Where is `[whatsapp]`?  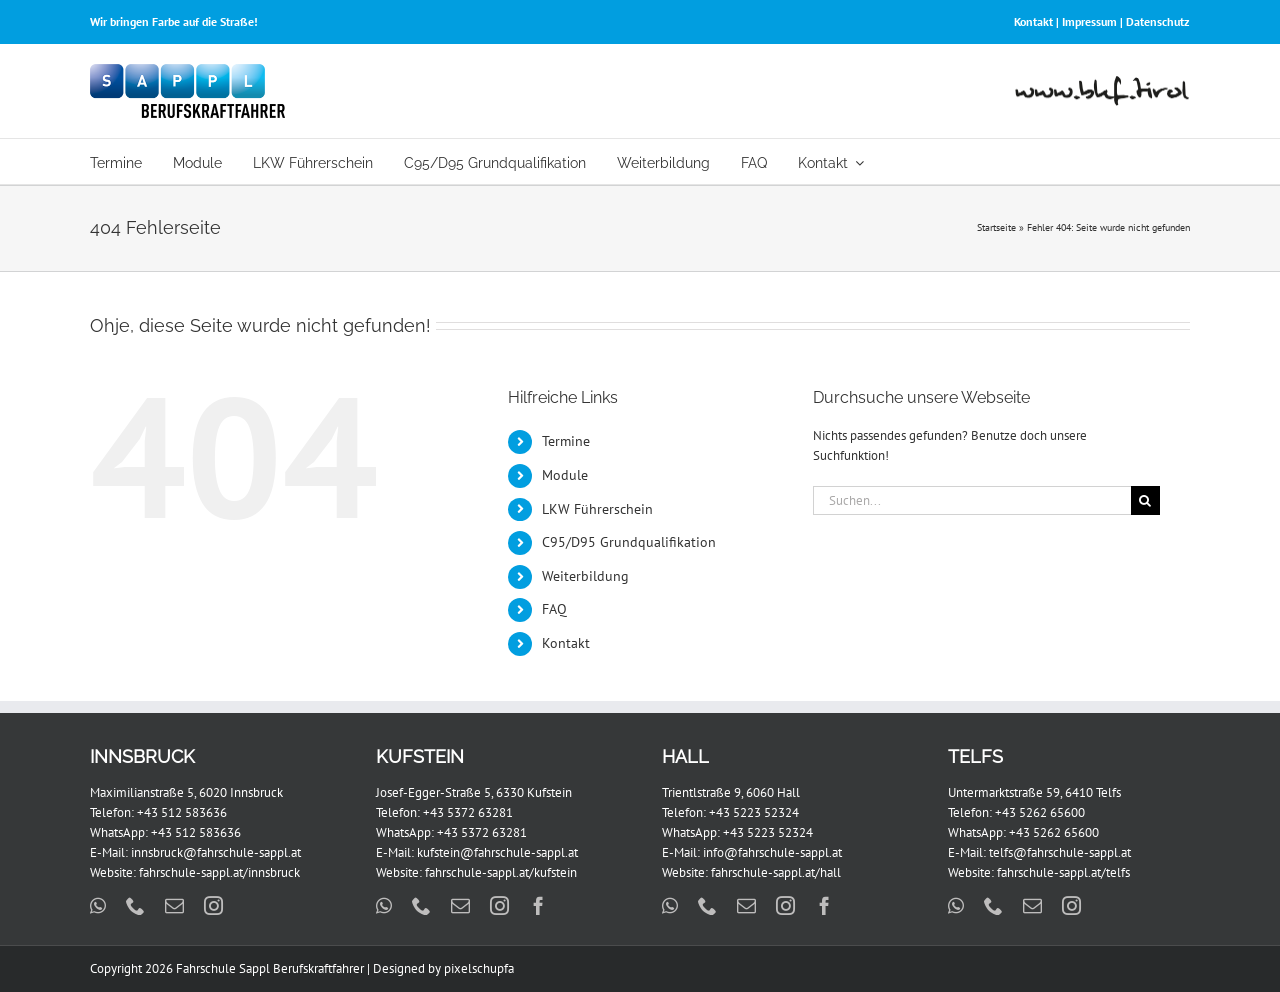
[whatsapp] is located at coordinates (98, 905).